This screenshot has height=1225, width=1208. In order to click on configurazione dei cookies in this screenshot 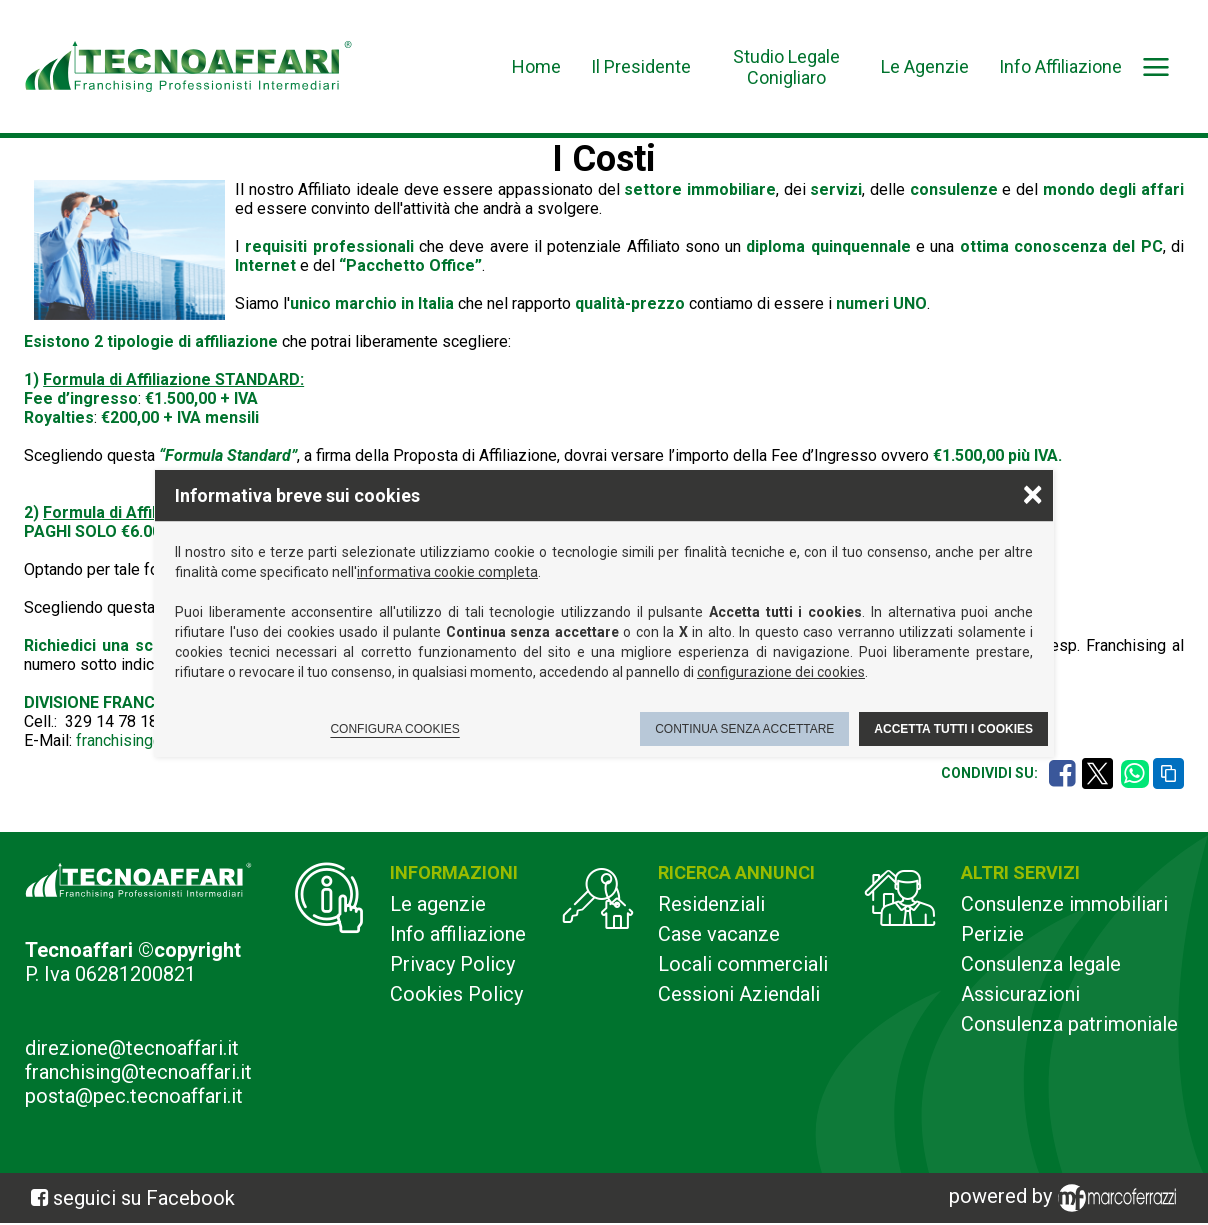, I will do `click(781, 672)`.